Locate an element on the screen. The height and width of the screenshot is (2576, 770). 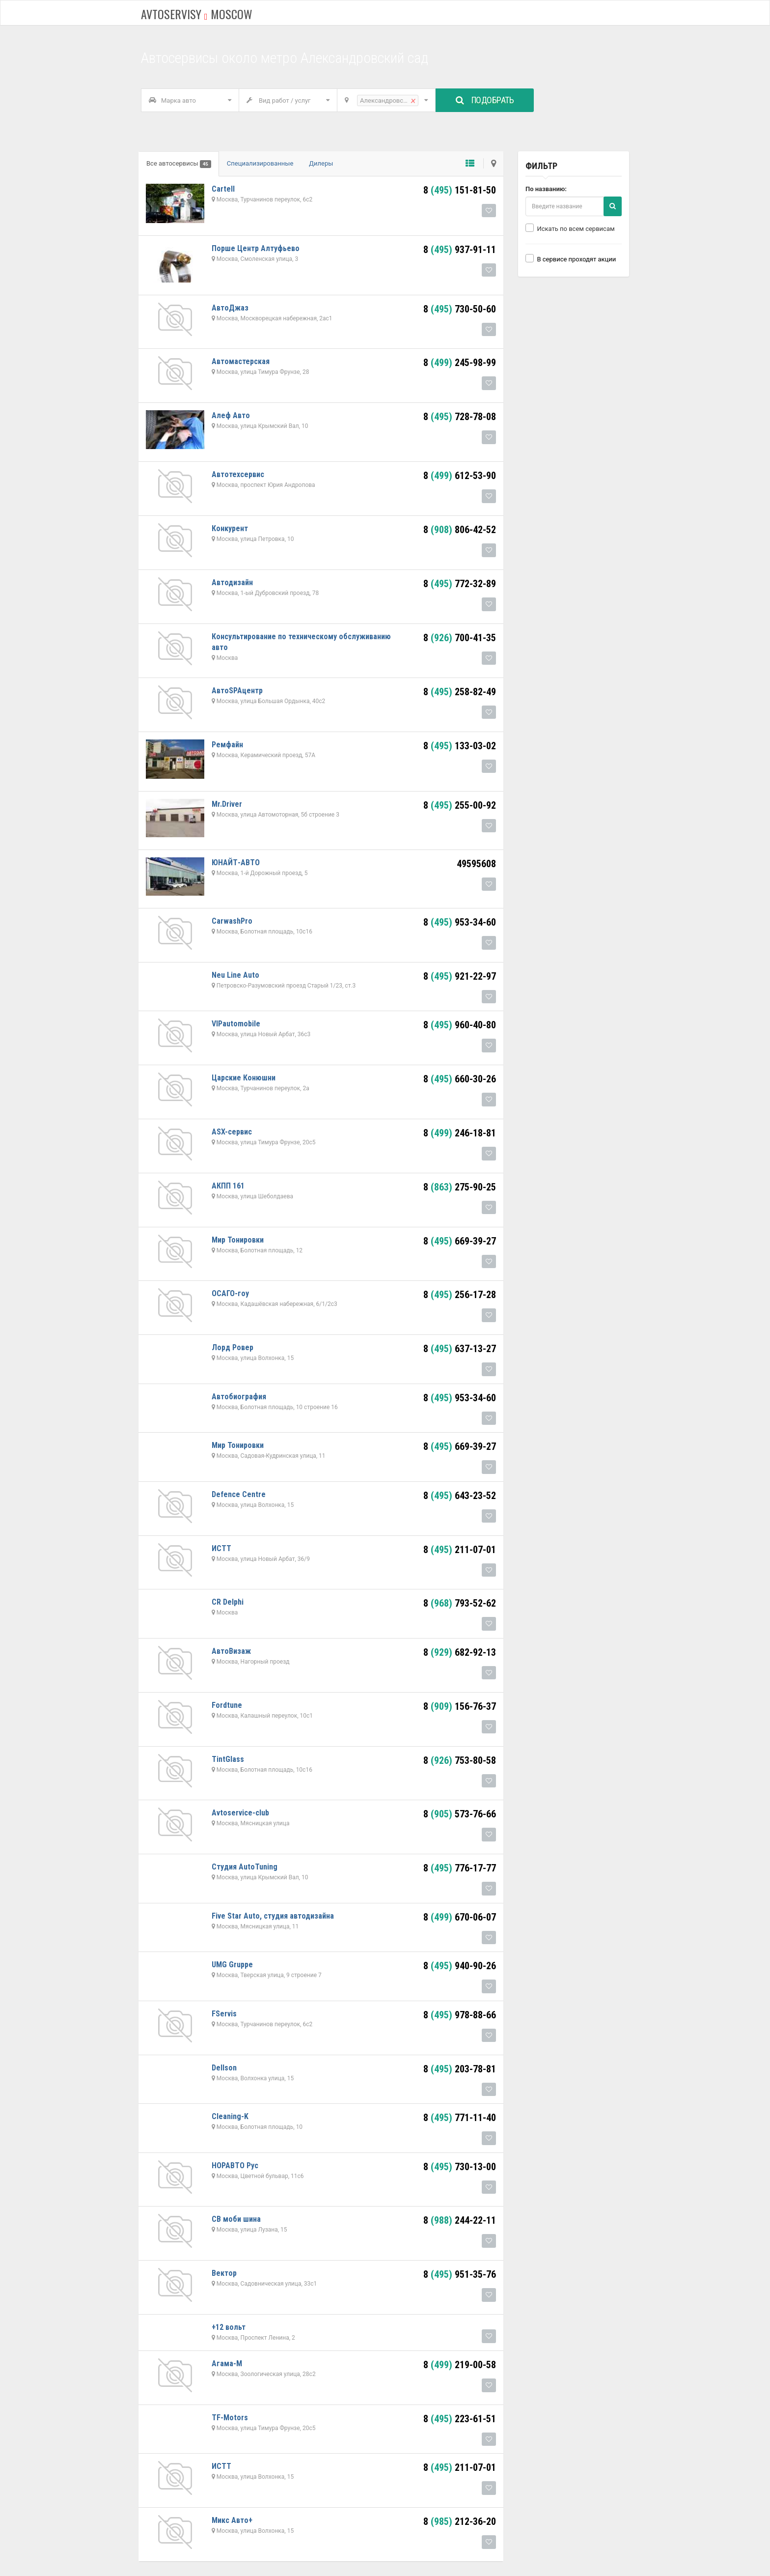
Конкурент is located at coordinates (230, 528).